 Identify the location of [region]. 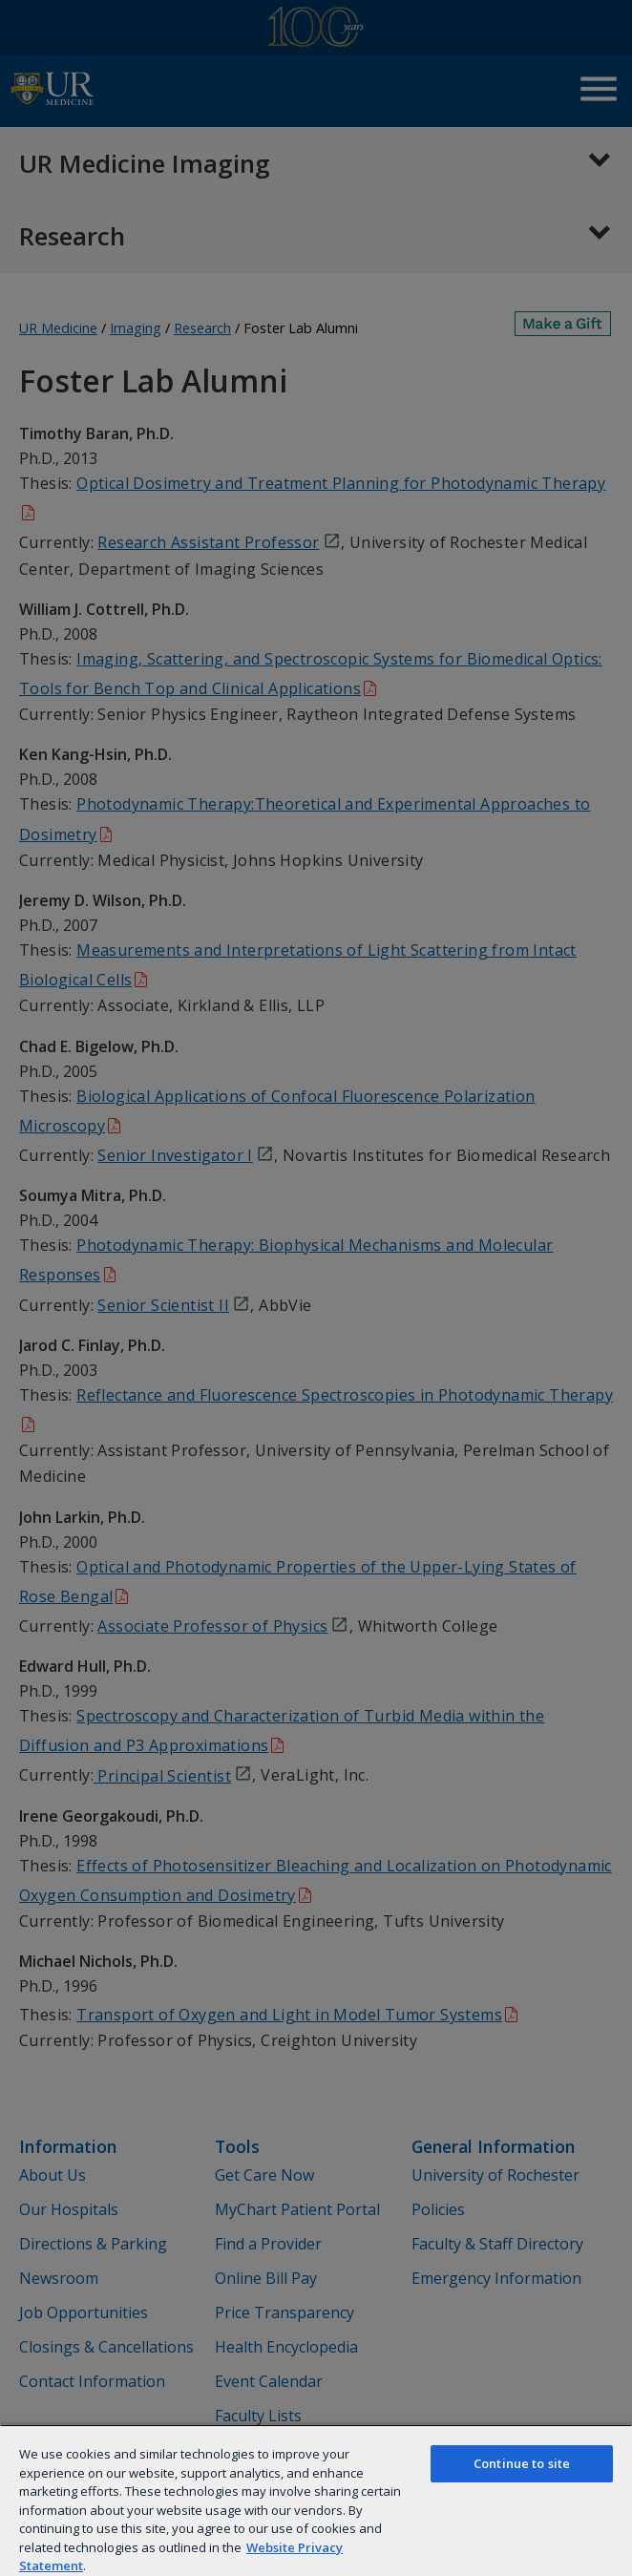
(316, 2500).